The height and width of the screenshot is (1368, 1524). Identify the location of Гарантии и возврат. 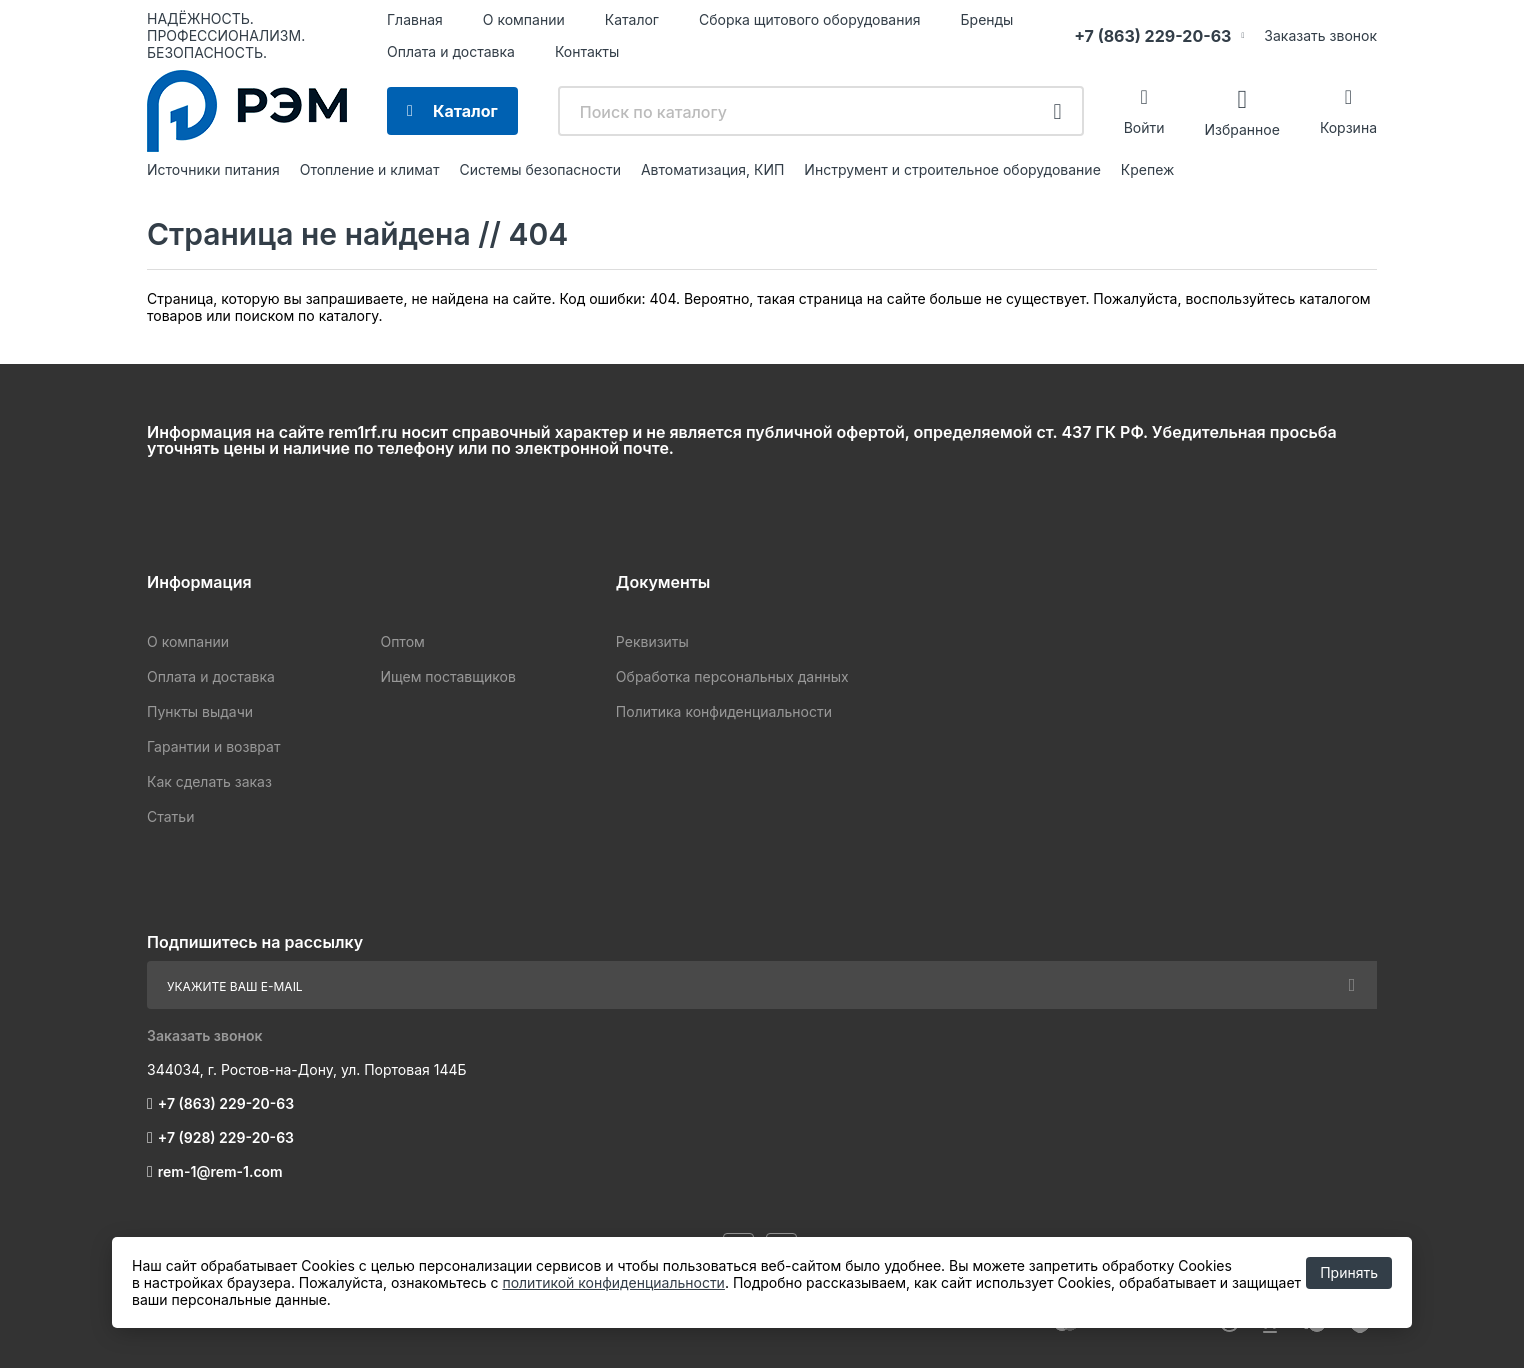
(213, 746).